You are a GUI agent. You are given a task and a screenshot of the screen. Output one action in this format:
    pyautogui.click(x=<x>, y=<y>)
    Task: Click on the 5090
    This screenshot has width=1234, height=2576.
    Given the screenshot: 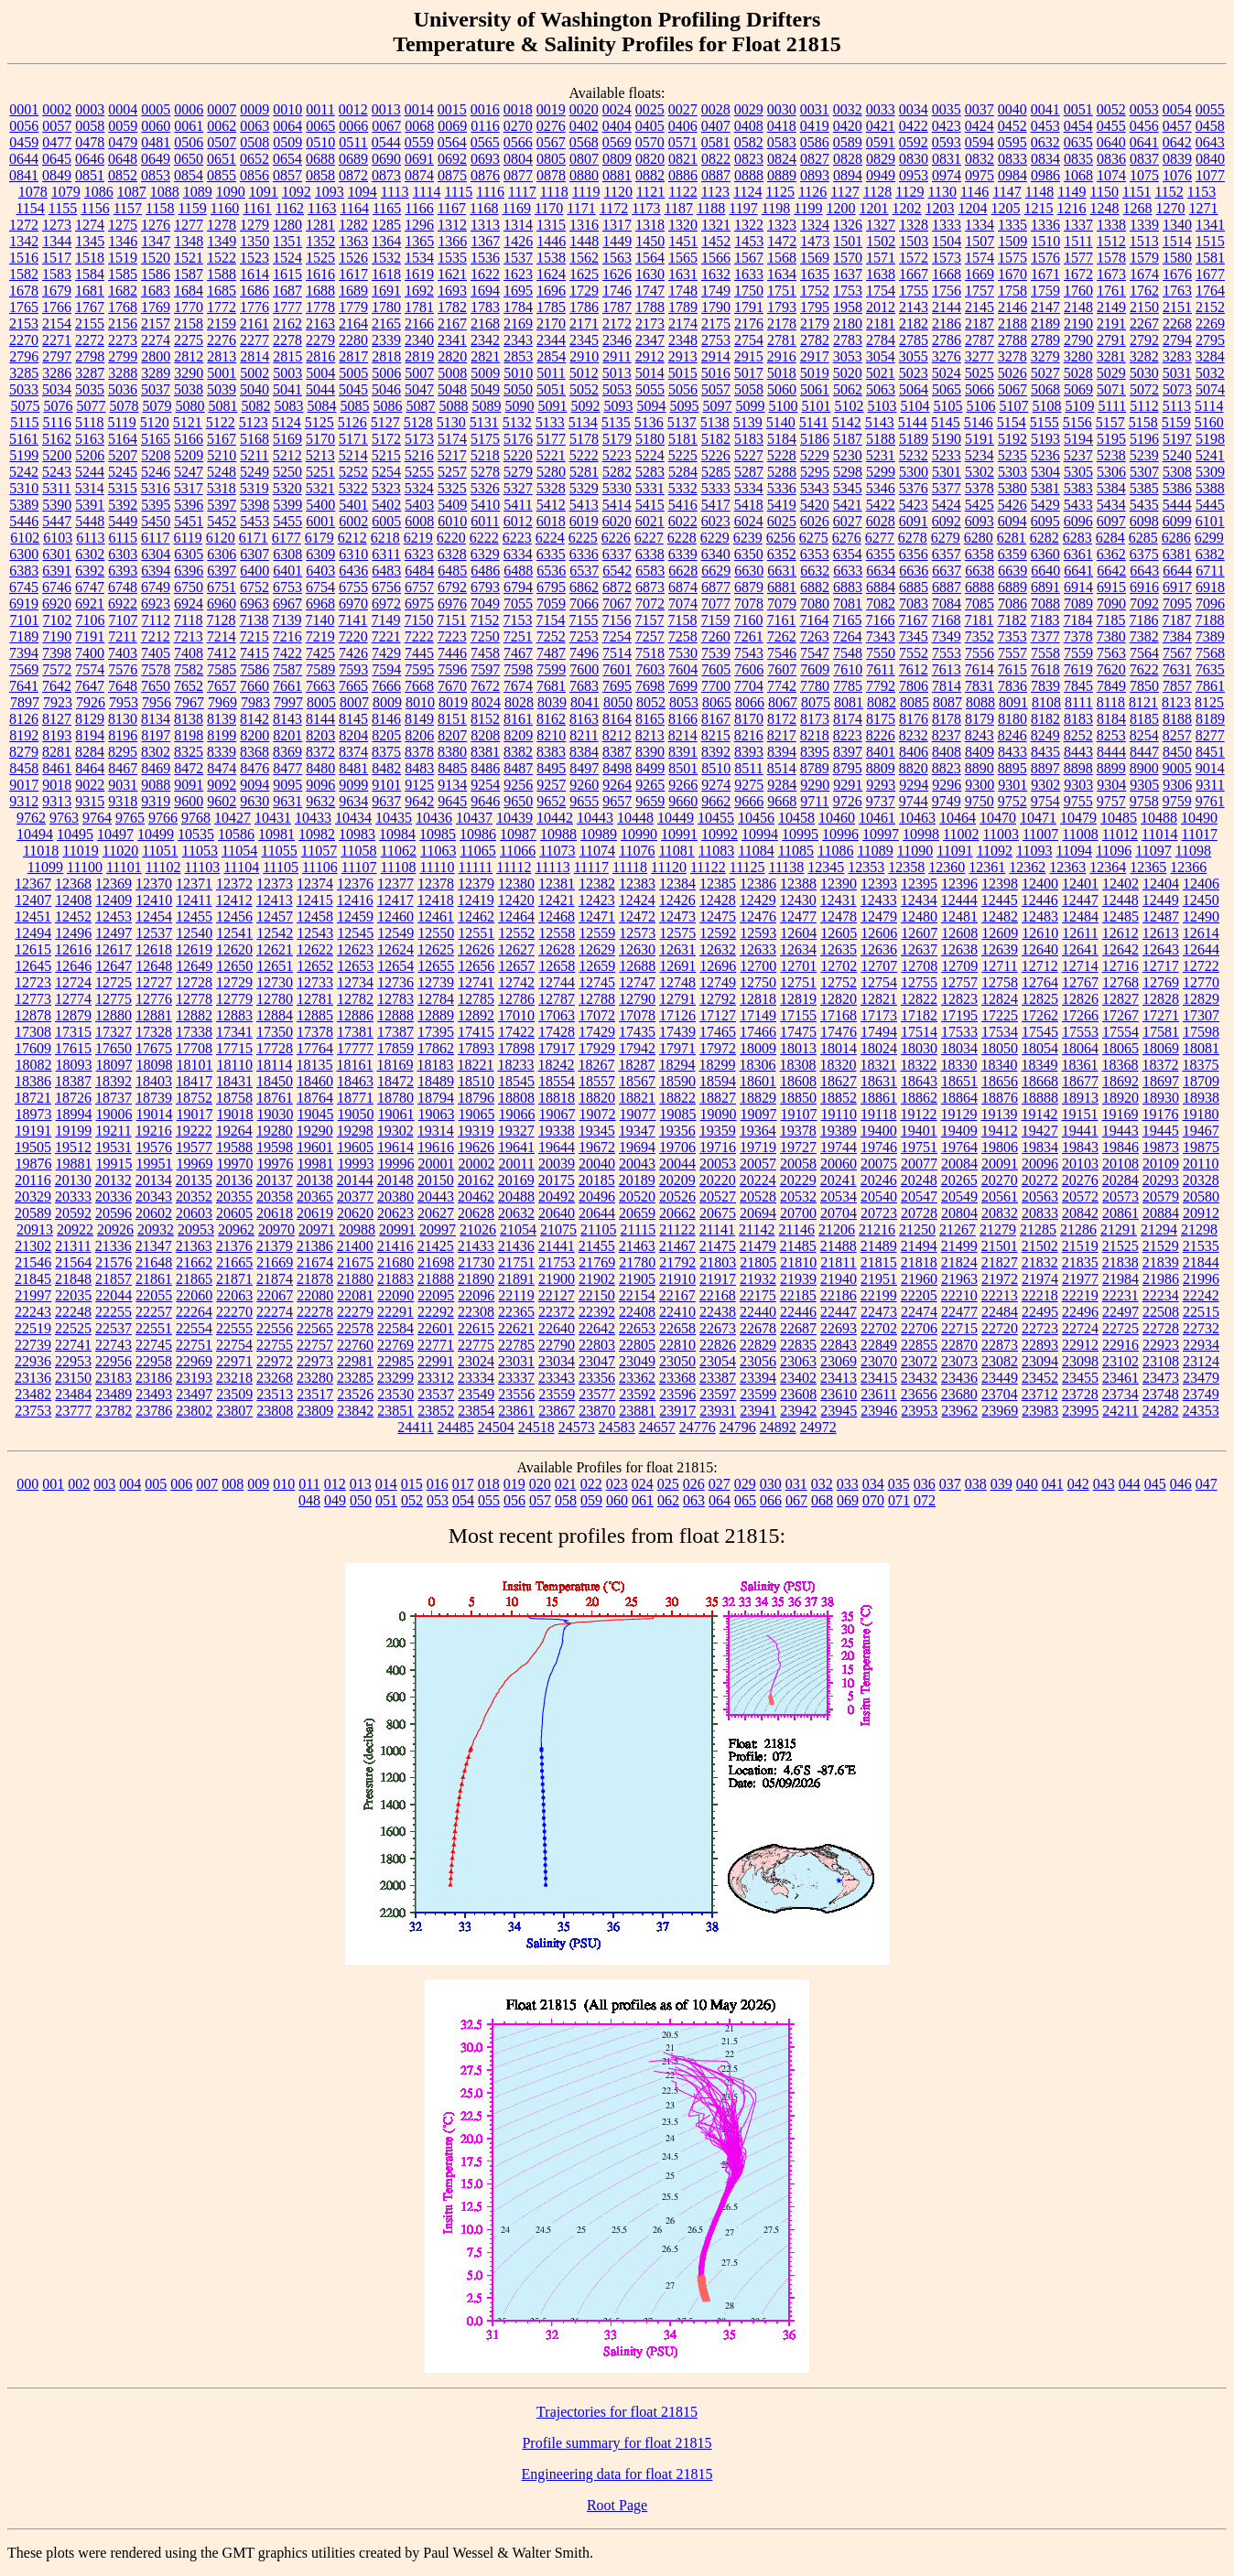 What is the action you would take?
    pyautogui.click(x=519, y=406)
    